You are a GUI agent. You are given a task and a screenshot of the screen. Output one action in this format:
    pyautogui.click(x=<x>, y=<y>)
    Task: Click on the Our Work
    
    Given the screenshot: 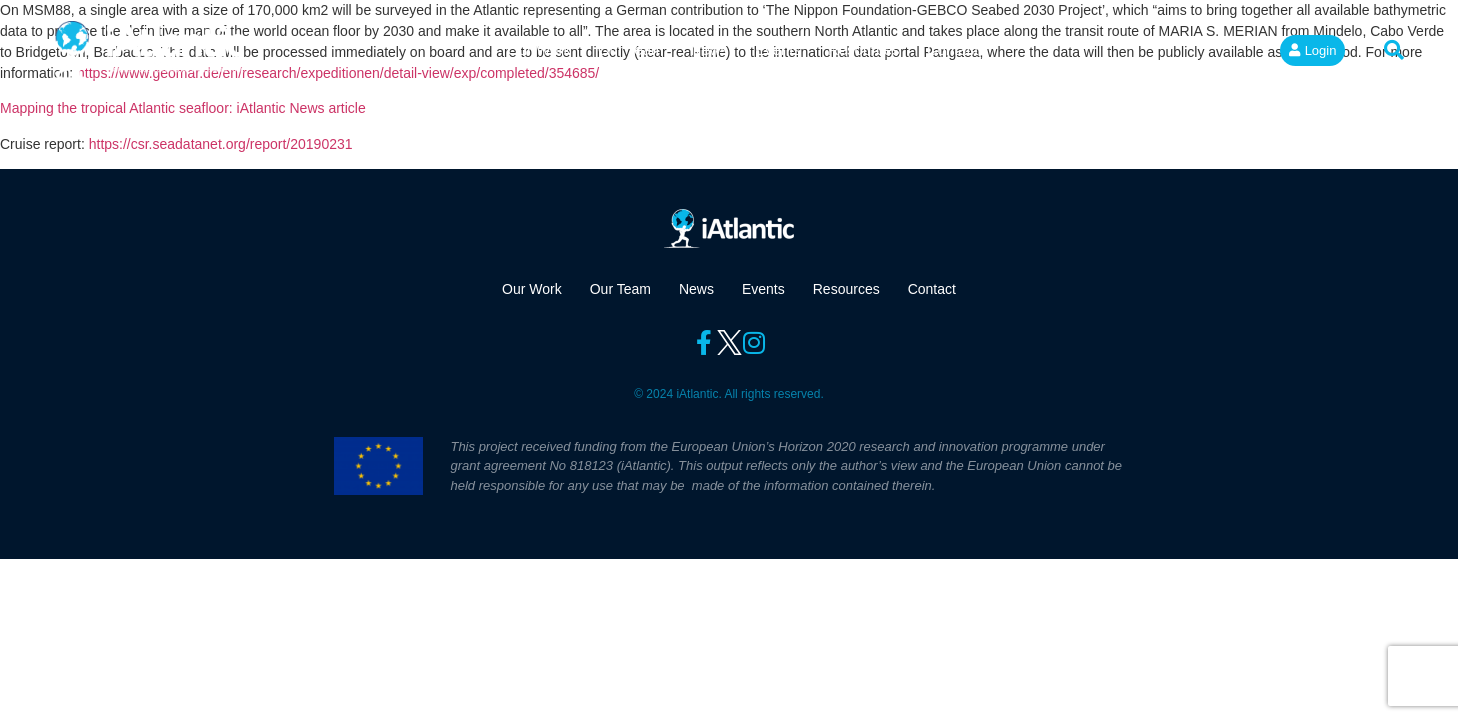 What is the action you would take?
    pyautogui.click(x=539, y=49)
    